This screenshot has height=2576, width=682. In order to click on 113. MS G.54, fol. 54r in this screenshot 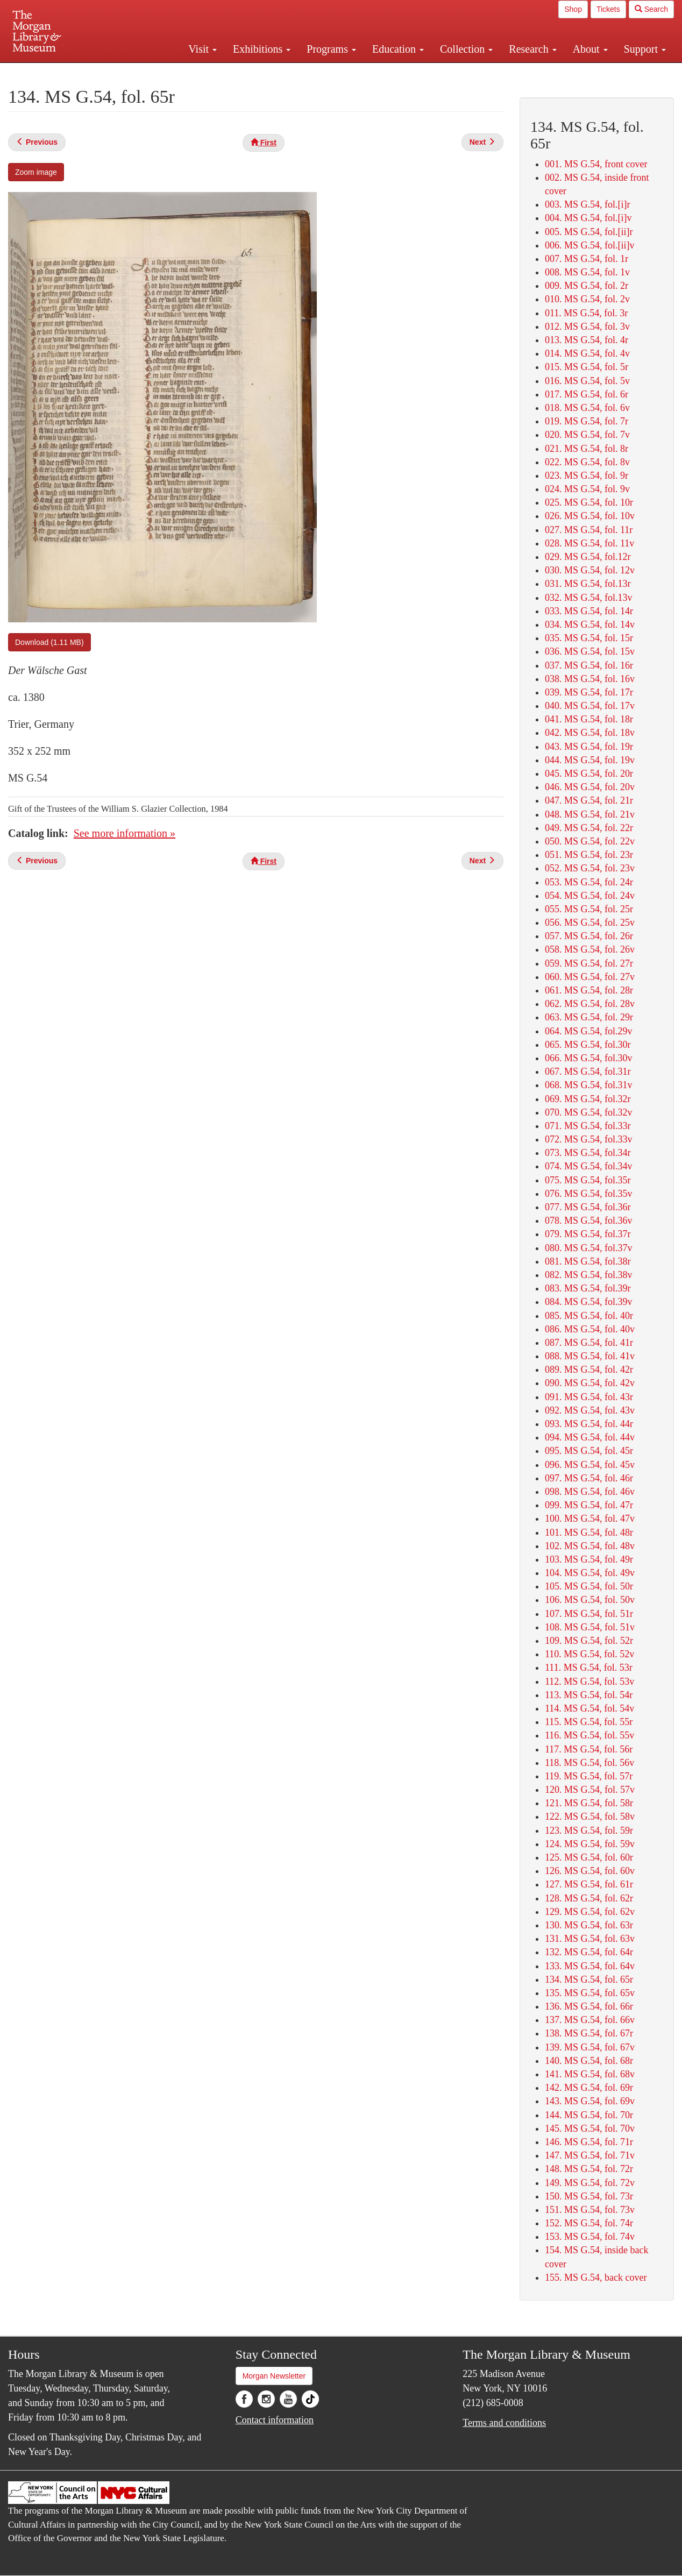, I will do `click(589, 1695)`.